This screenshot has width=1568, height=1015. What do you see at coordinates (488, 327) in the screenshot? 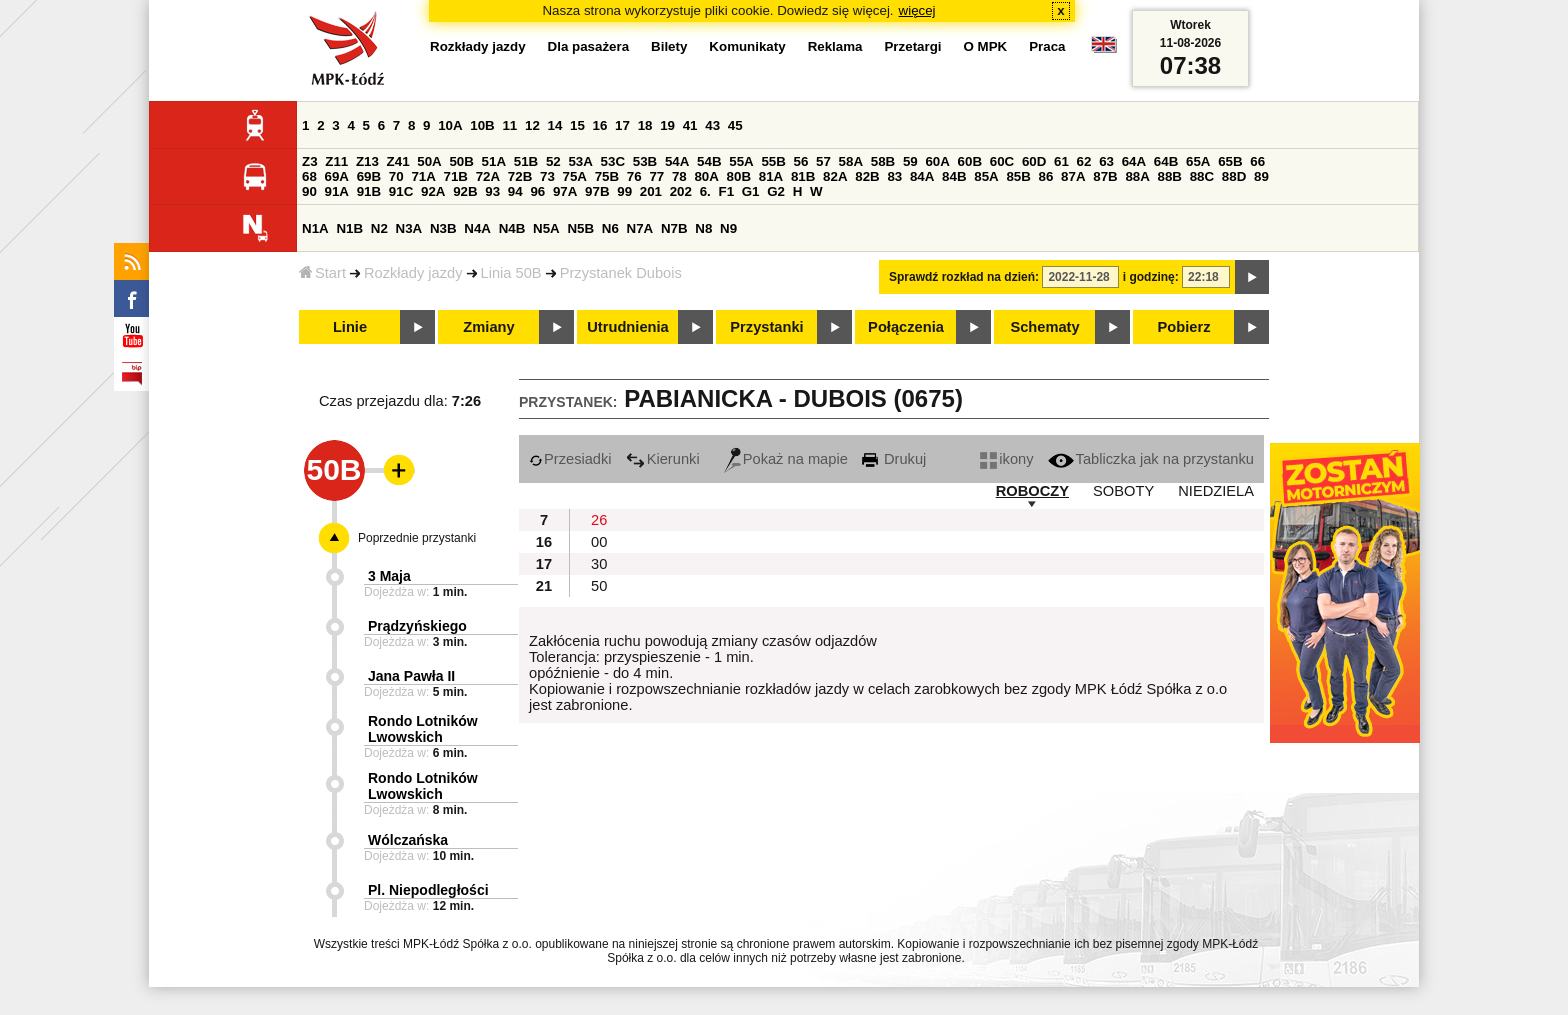
I see `Zmiany` at bounding box center [488, 327].